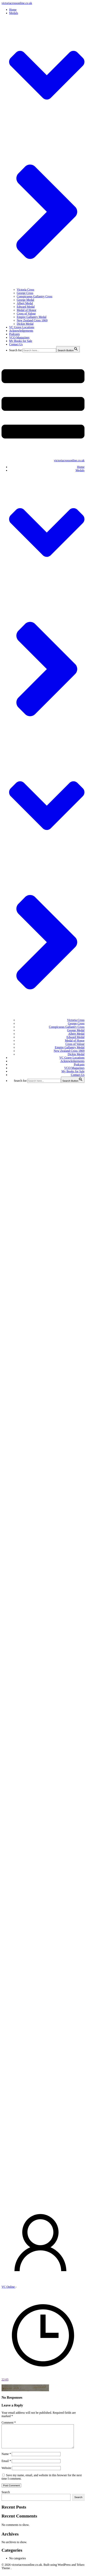 The height and width of the screenshot is (2576, 86). Describe the element at coordinates (26, 310) in the screenshot. I see `Medal of Honor` at that location.